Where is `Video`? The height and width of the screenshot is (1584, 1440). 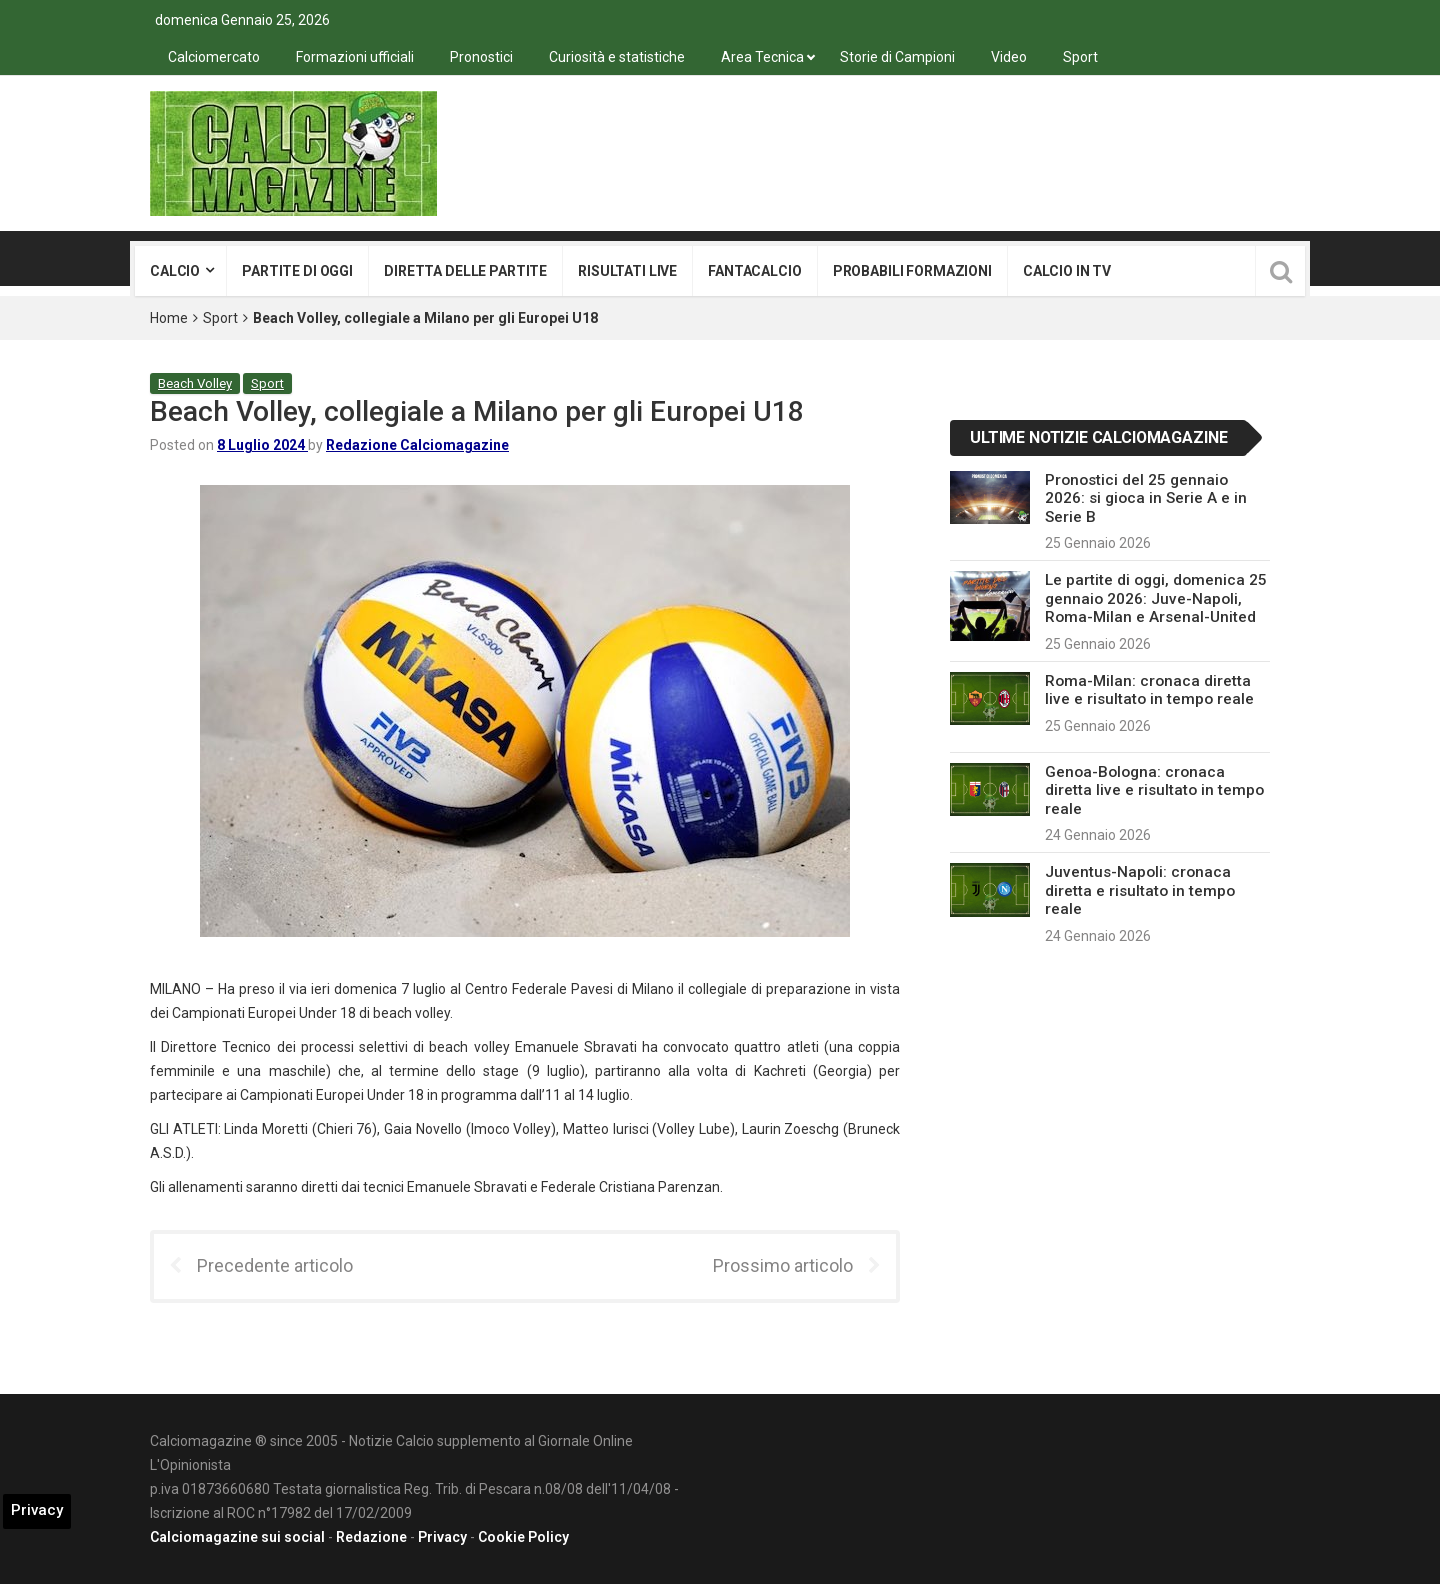 Video is located at coordinates (1009, 57).